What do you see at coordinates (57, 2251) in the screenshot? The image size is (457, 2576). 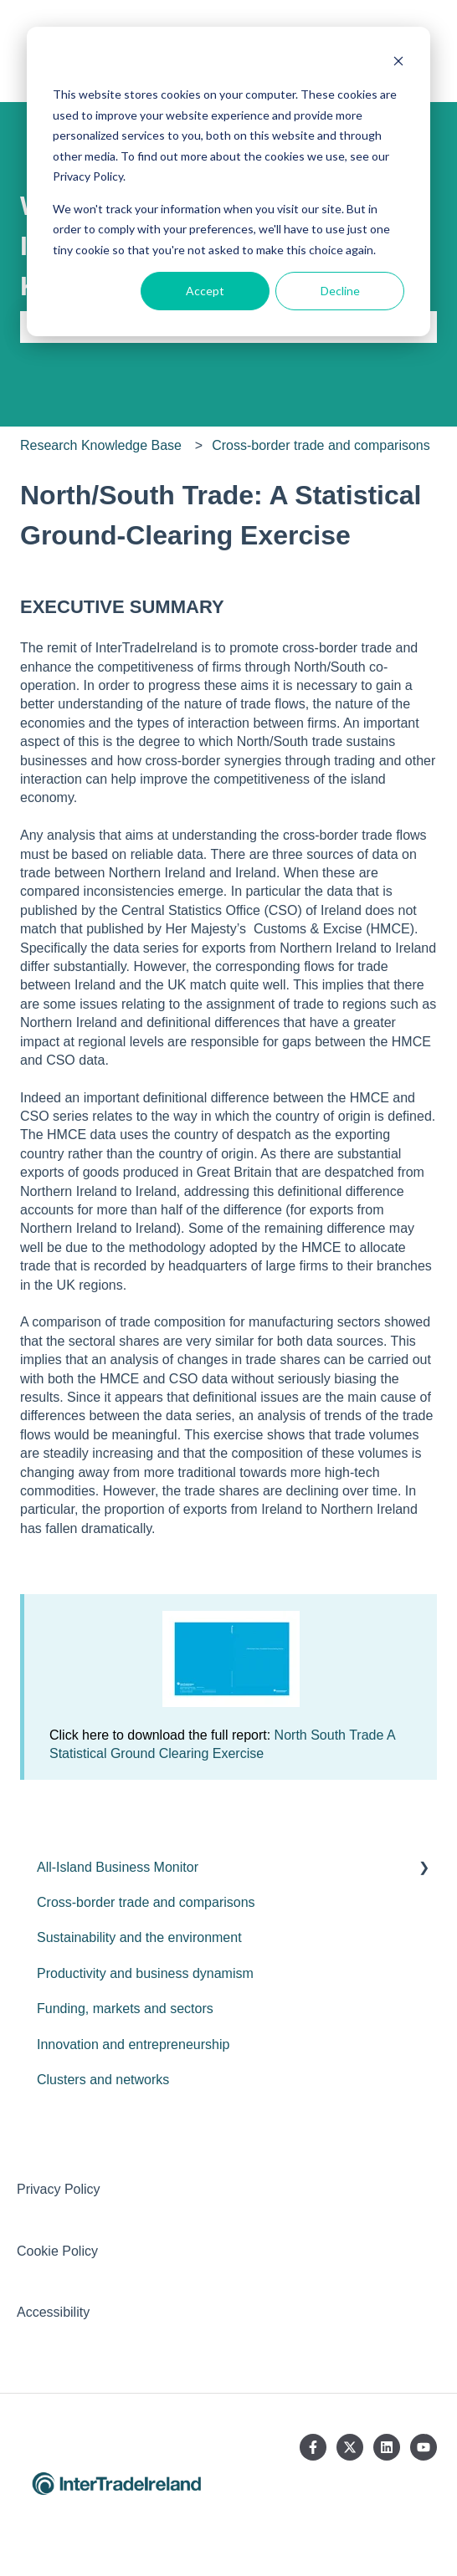 I see `Cookie Policy [menuitem]` at bounding box center [57, 2251].